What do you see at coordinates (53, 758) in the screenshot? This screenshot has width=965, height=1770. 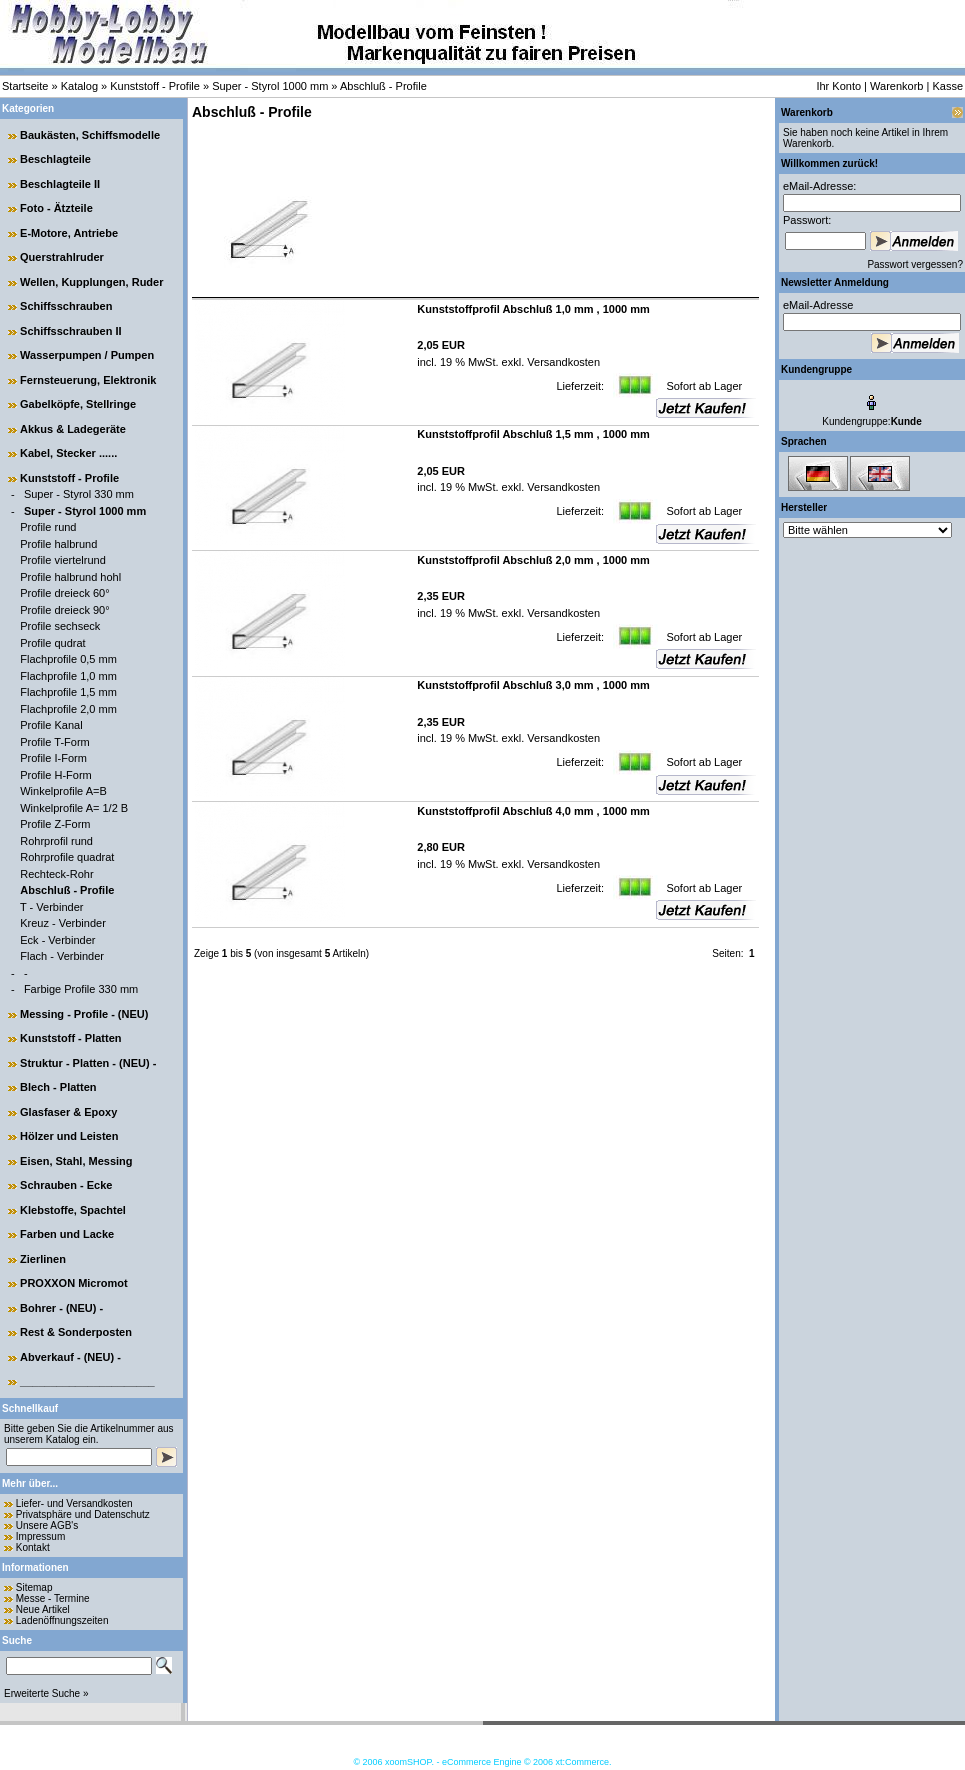 I see `Profile I-Form` at bounding box center [53, 758].